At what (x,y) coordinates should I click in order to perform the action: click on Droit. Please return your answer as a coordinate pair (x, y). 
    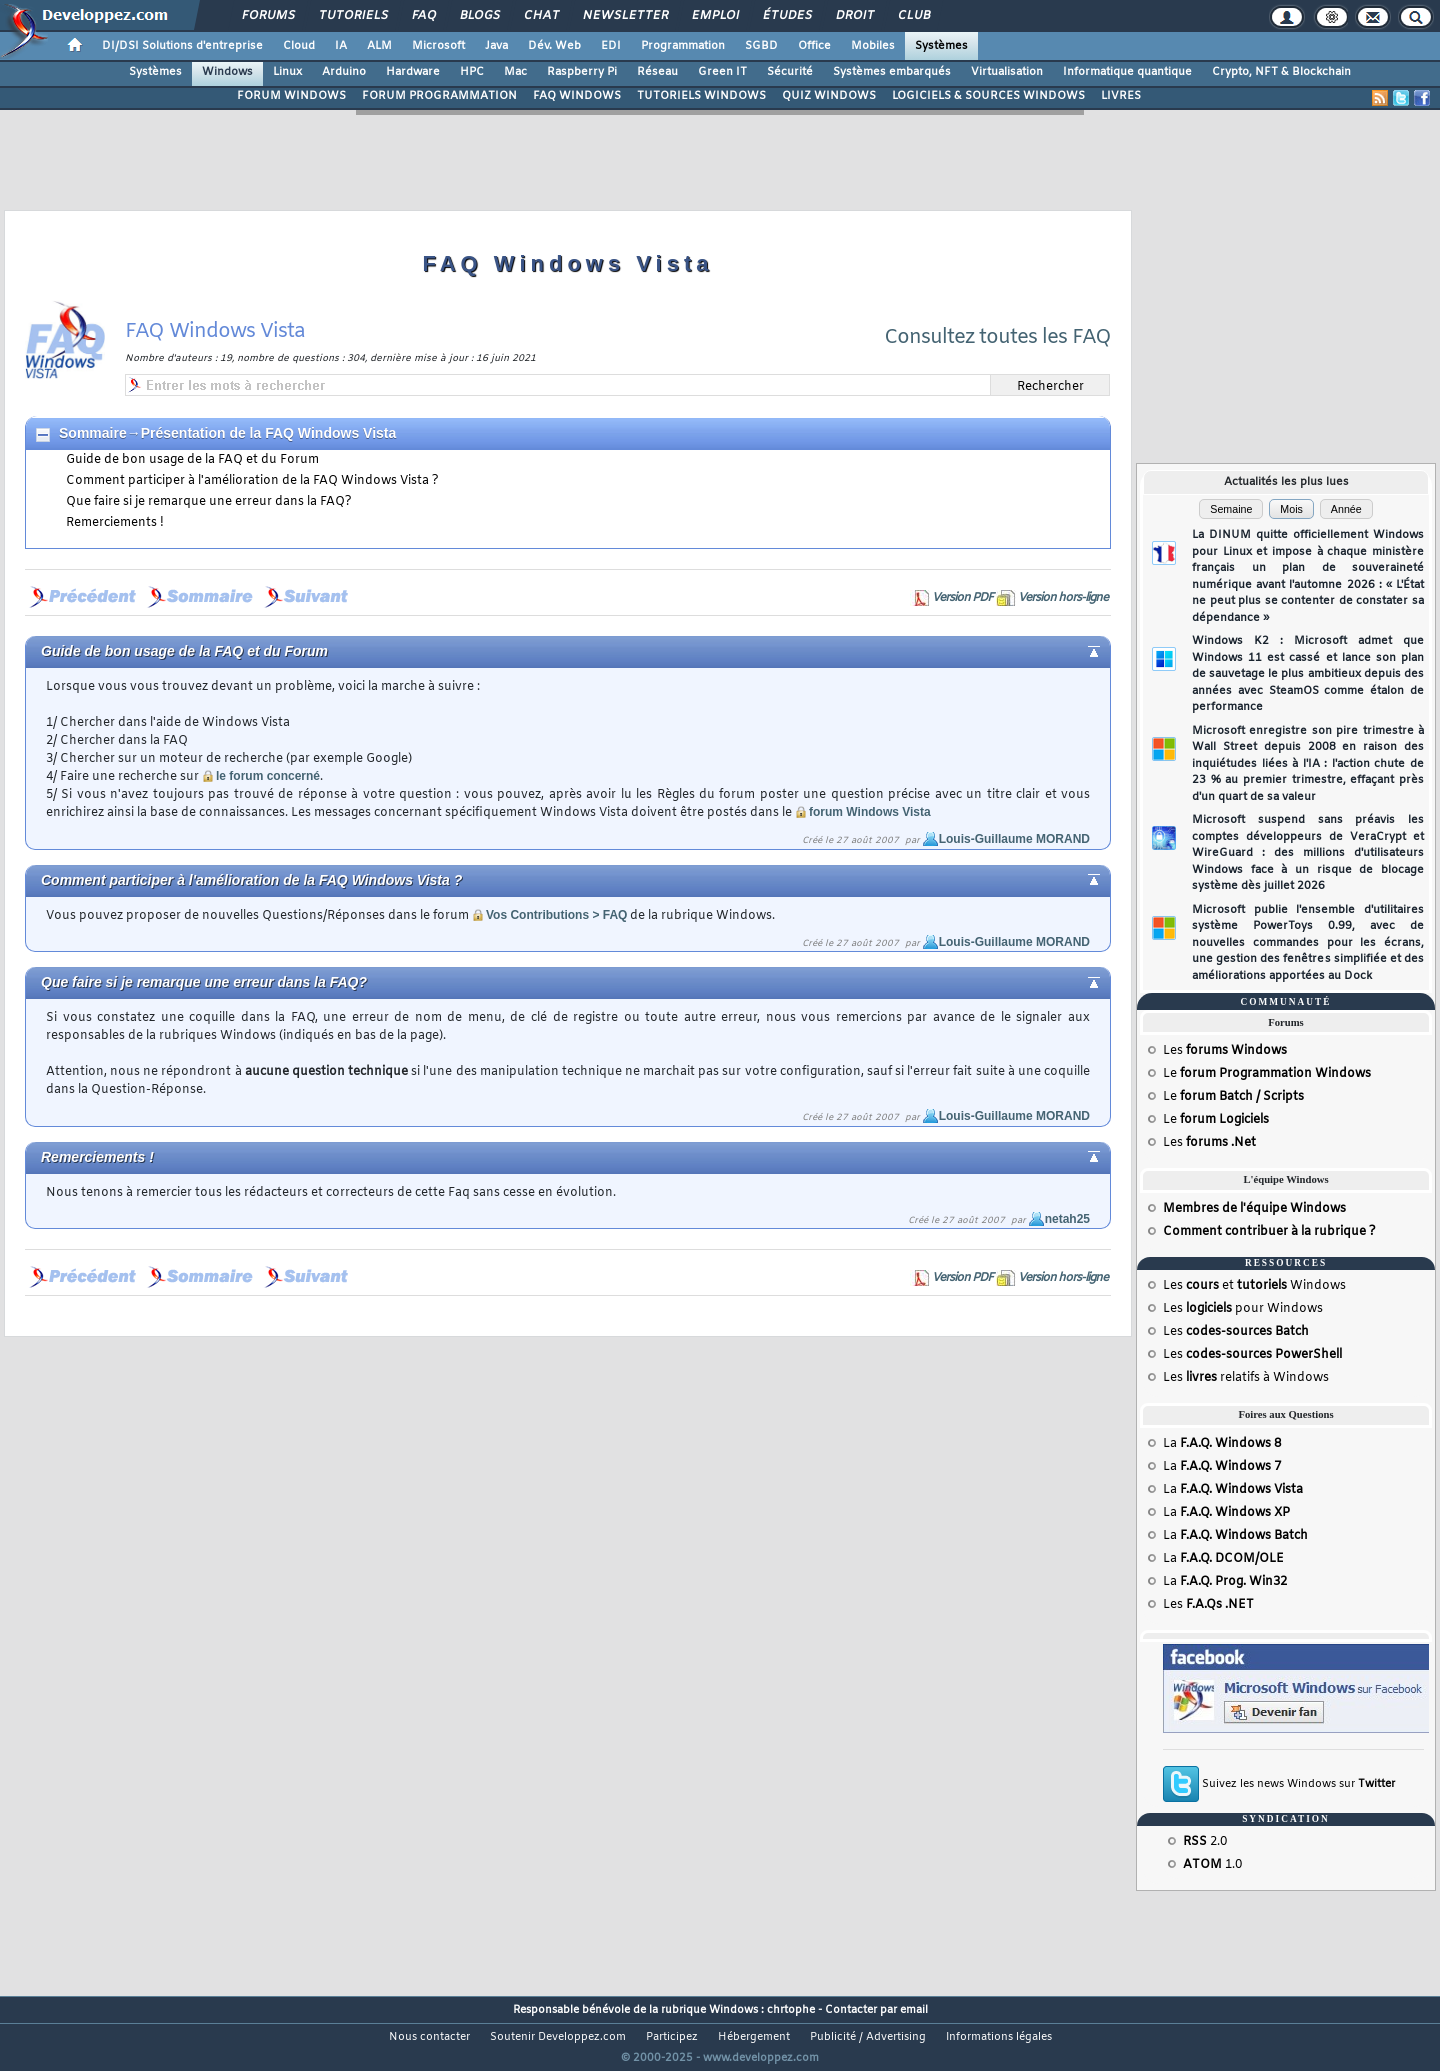
    Looking at the image, I should click on (854, 16).